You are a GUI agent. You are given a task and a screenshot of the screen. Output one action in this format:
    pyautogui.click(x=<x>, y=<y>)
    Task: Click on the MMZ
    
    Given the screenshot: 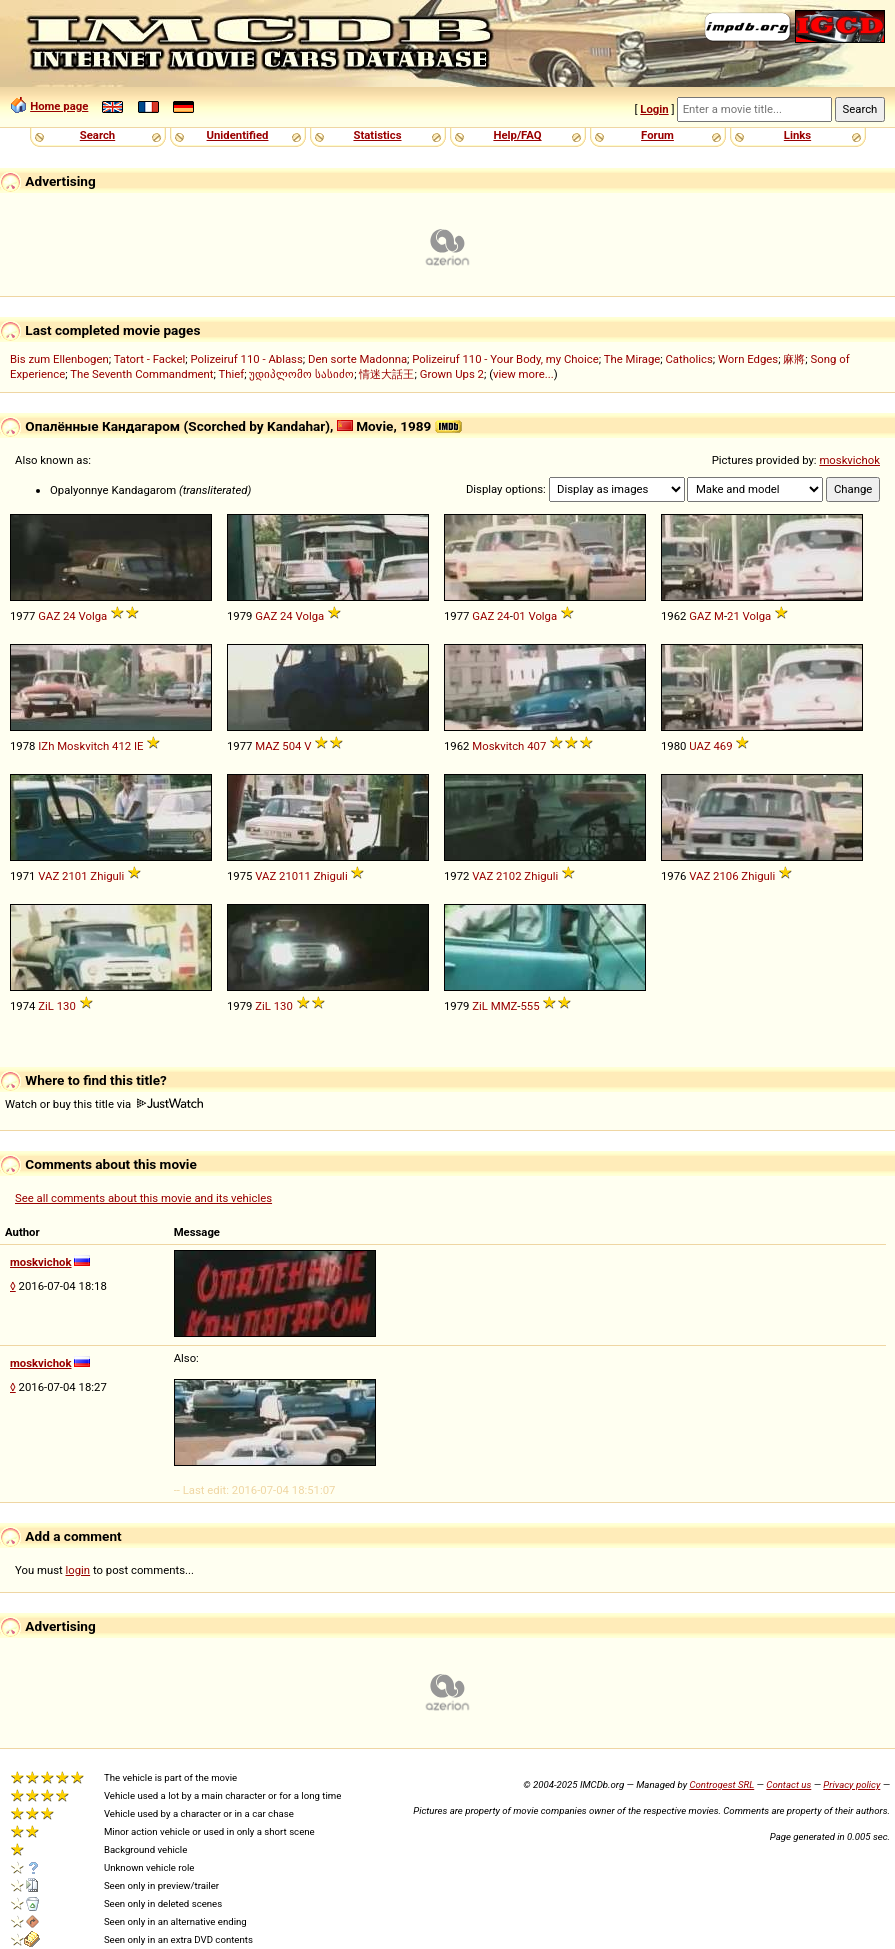 What is the action you would take?
    pyautogui.click(x=504, y=1006)
    